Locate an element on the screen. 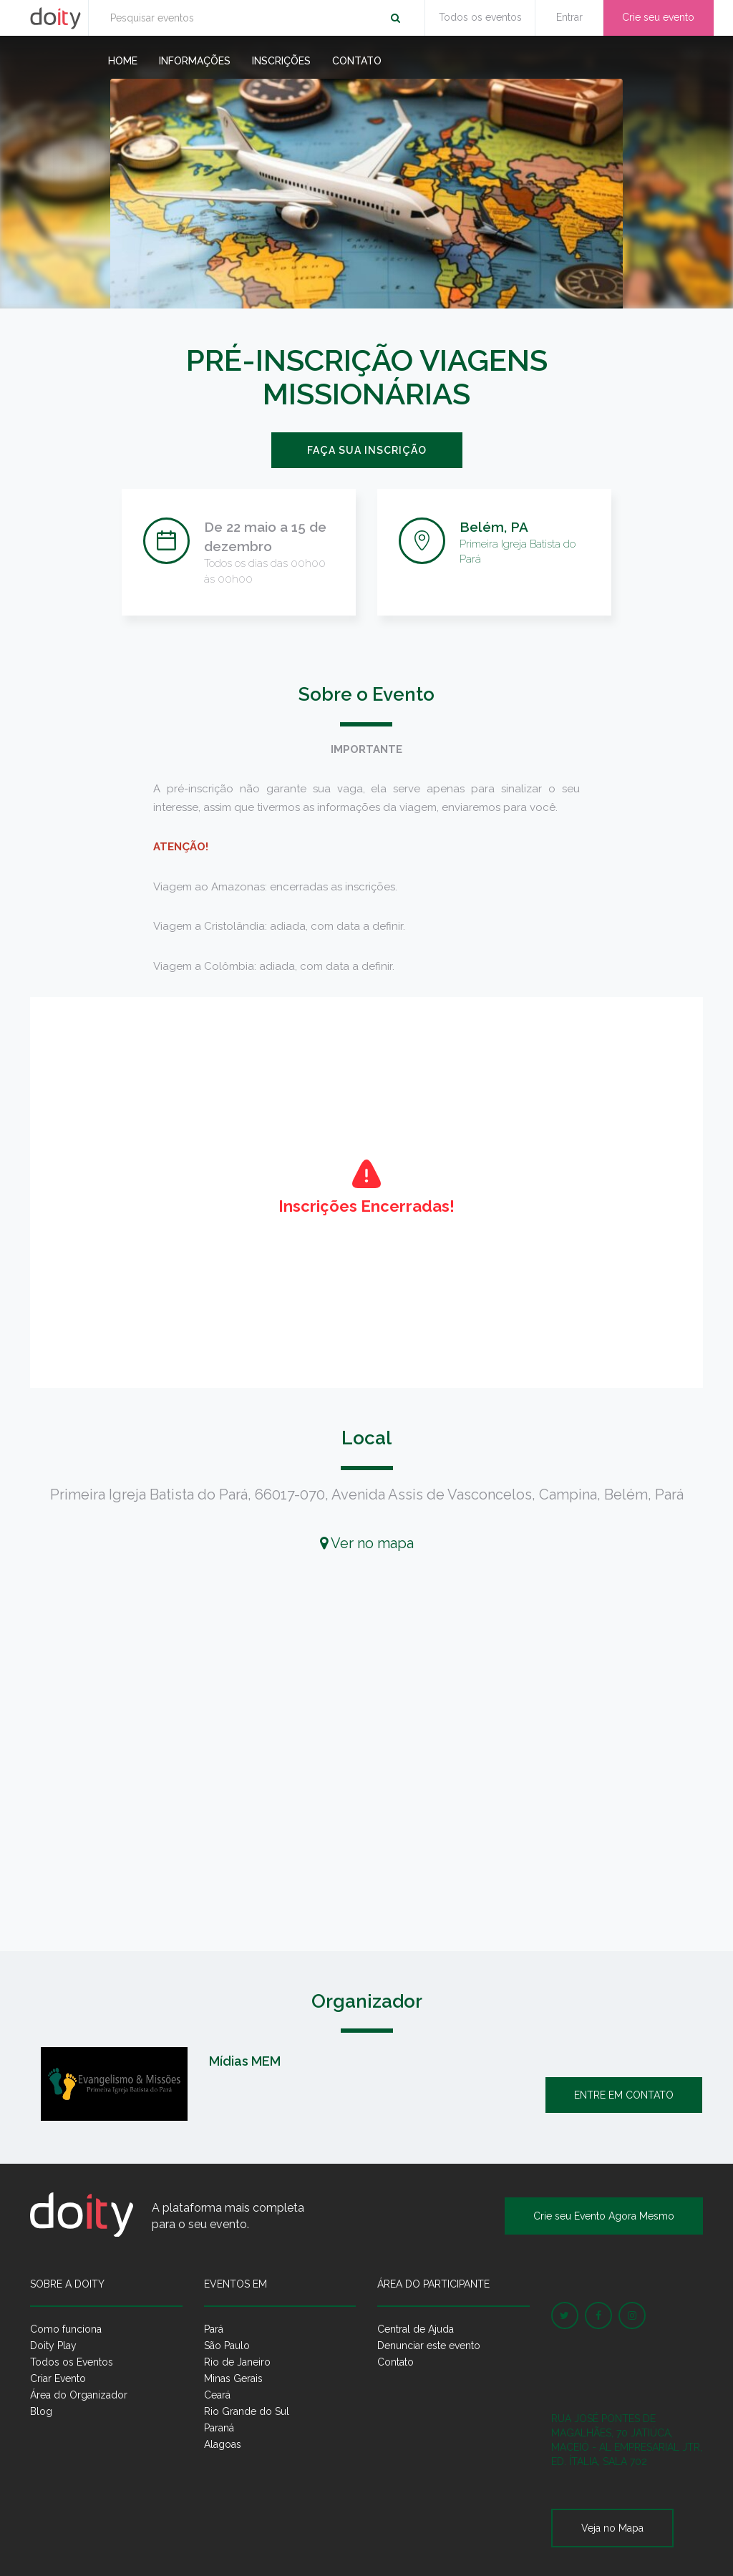  Ver no mapa is located at coordinates (367, 1543).